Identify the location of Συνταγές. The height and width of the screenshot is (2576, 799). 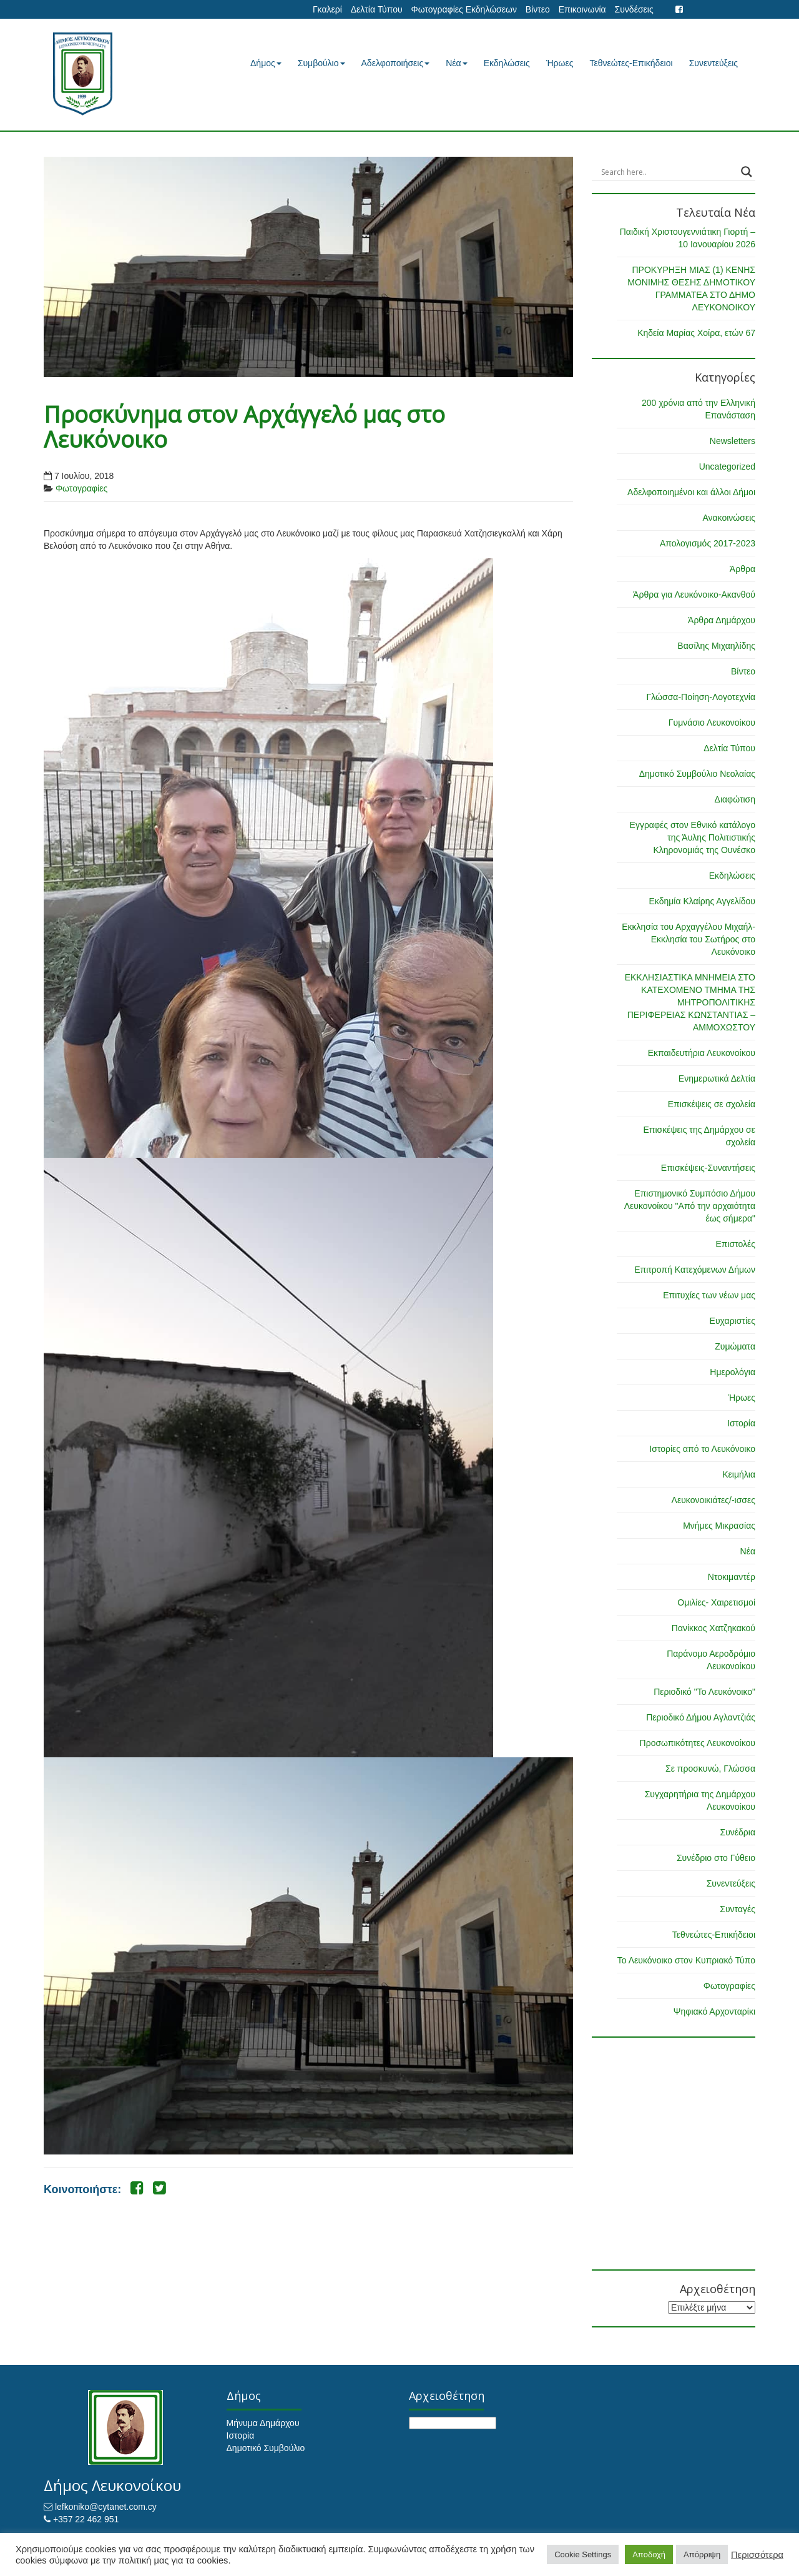
(737, 1909).